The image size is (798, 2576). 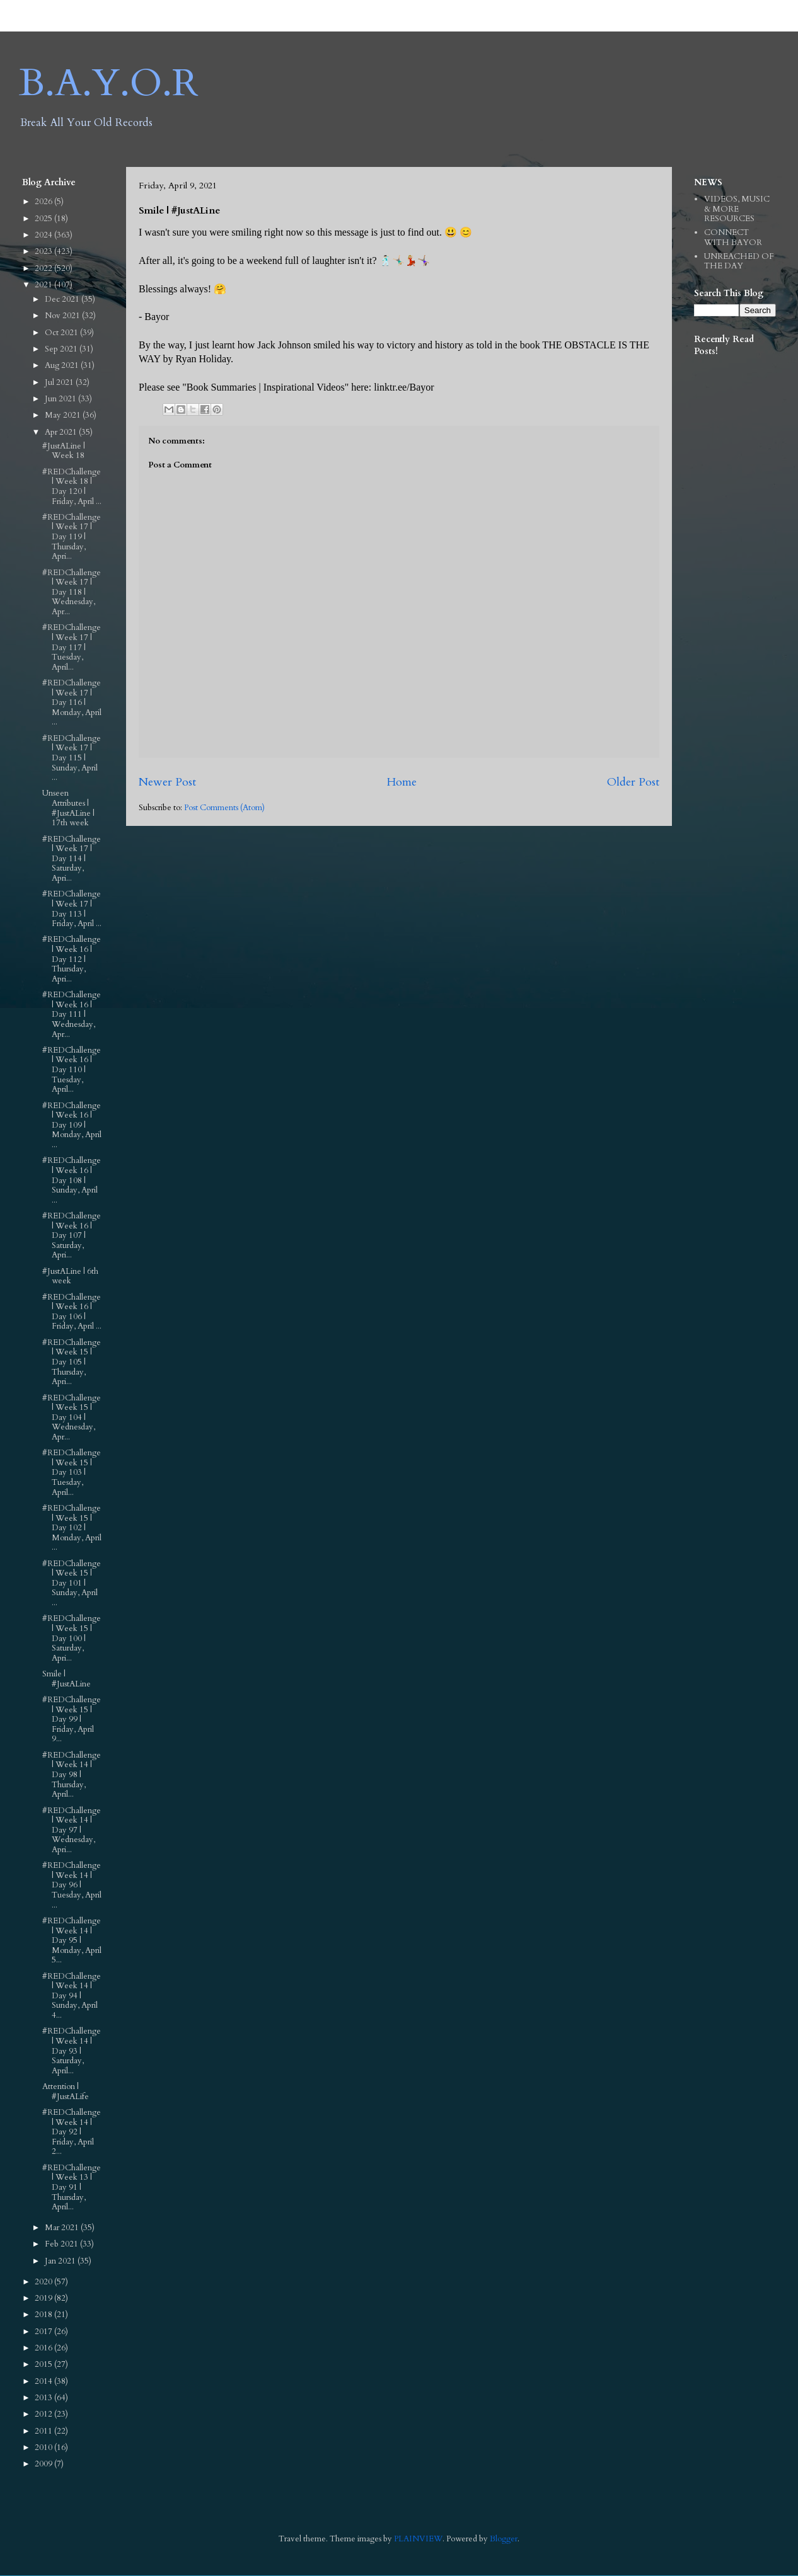 I want to click on UNREACHED OF THE DAY, so click(x=739, y=261).